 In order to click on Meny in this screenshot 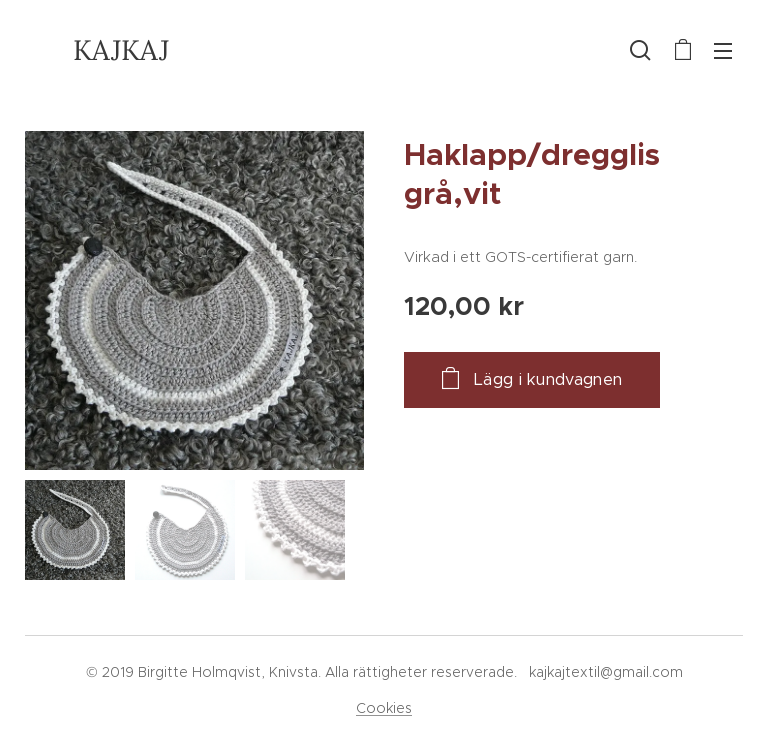, I will do `click(723, 51)`.